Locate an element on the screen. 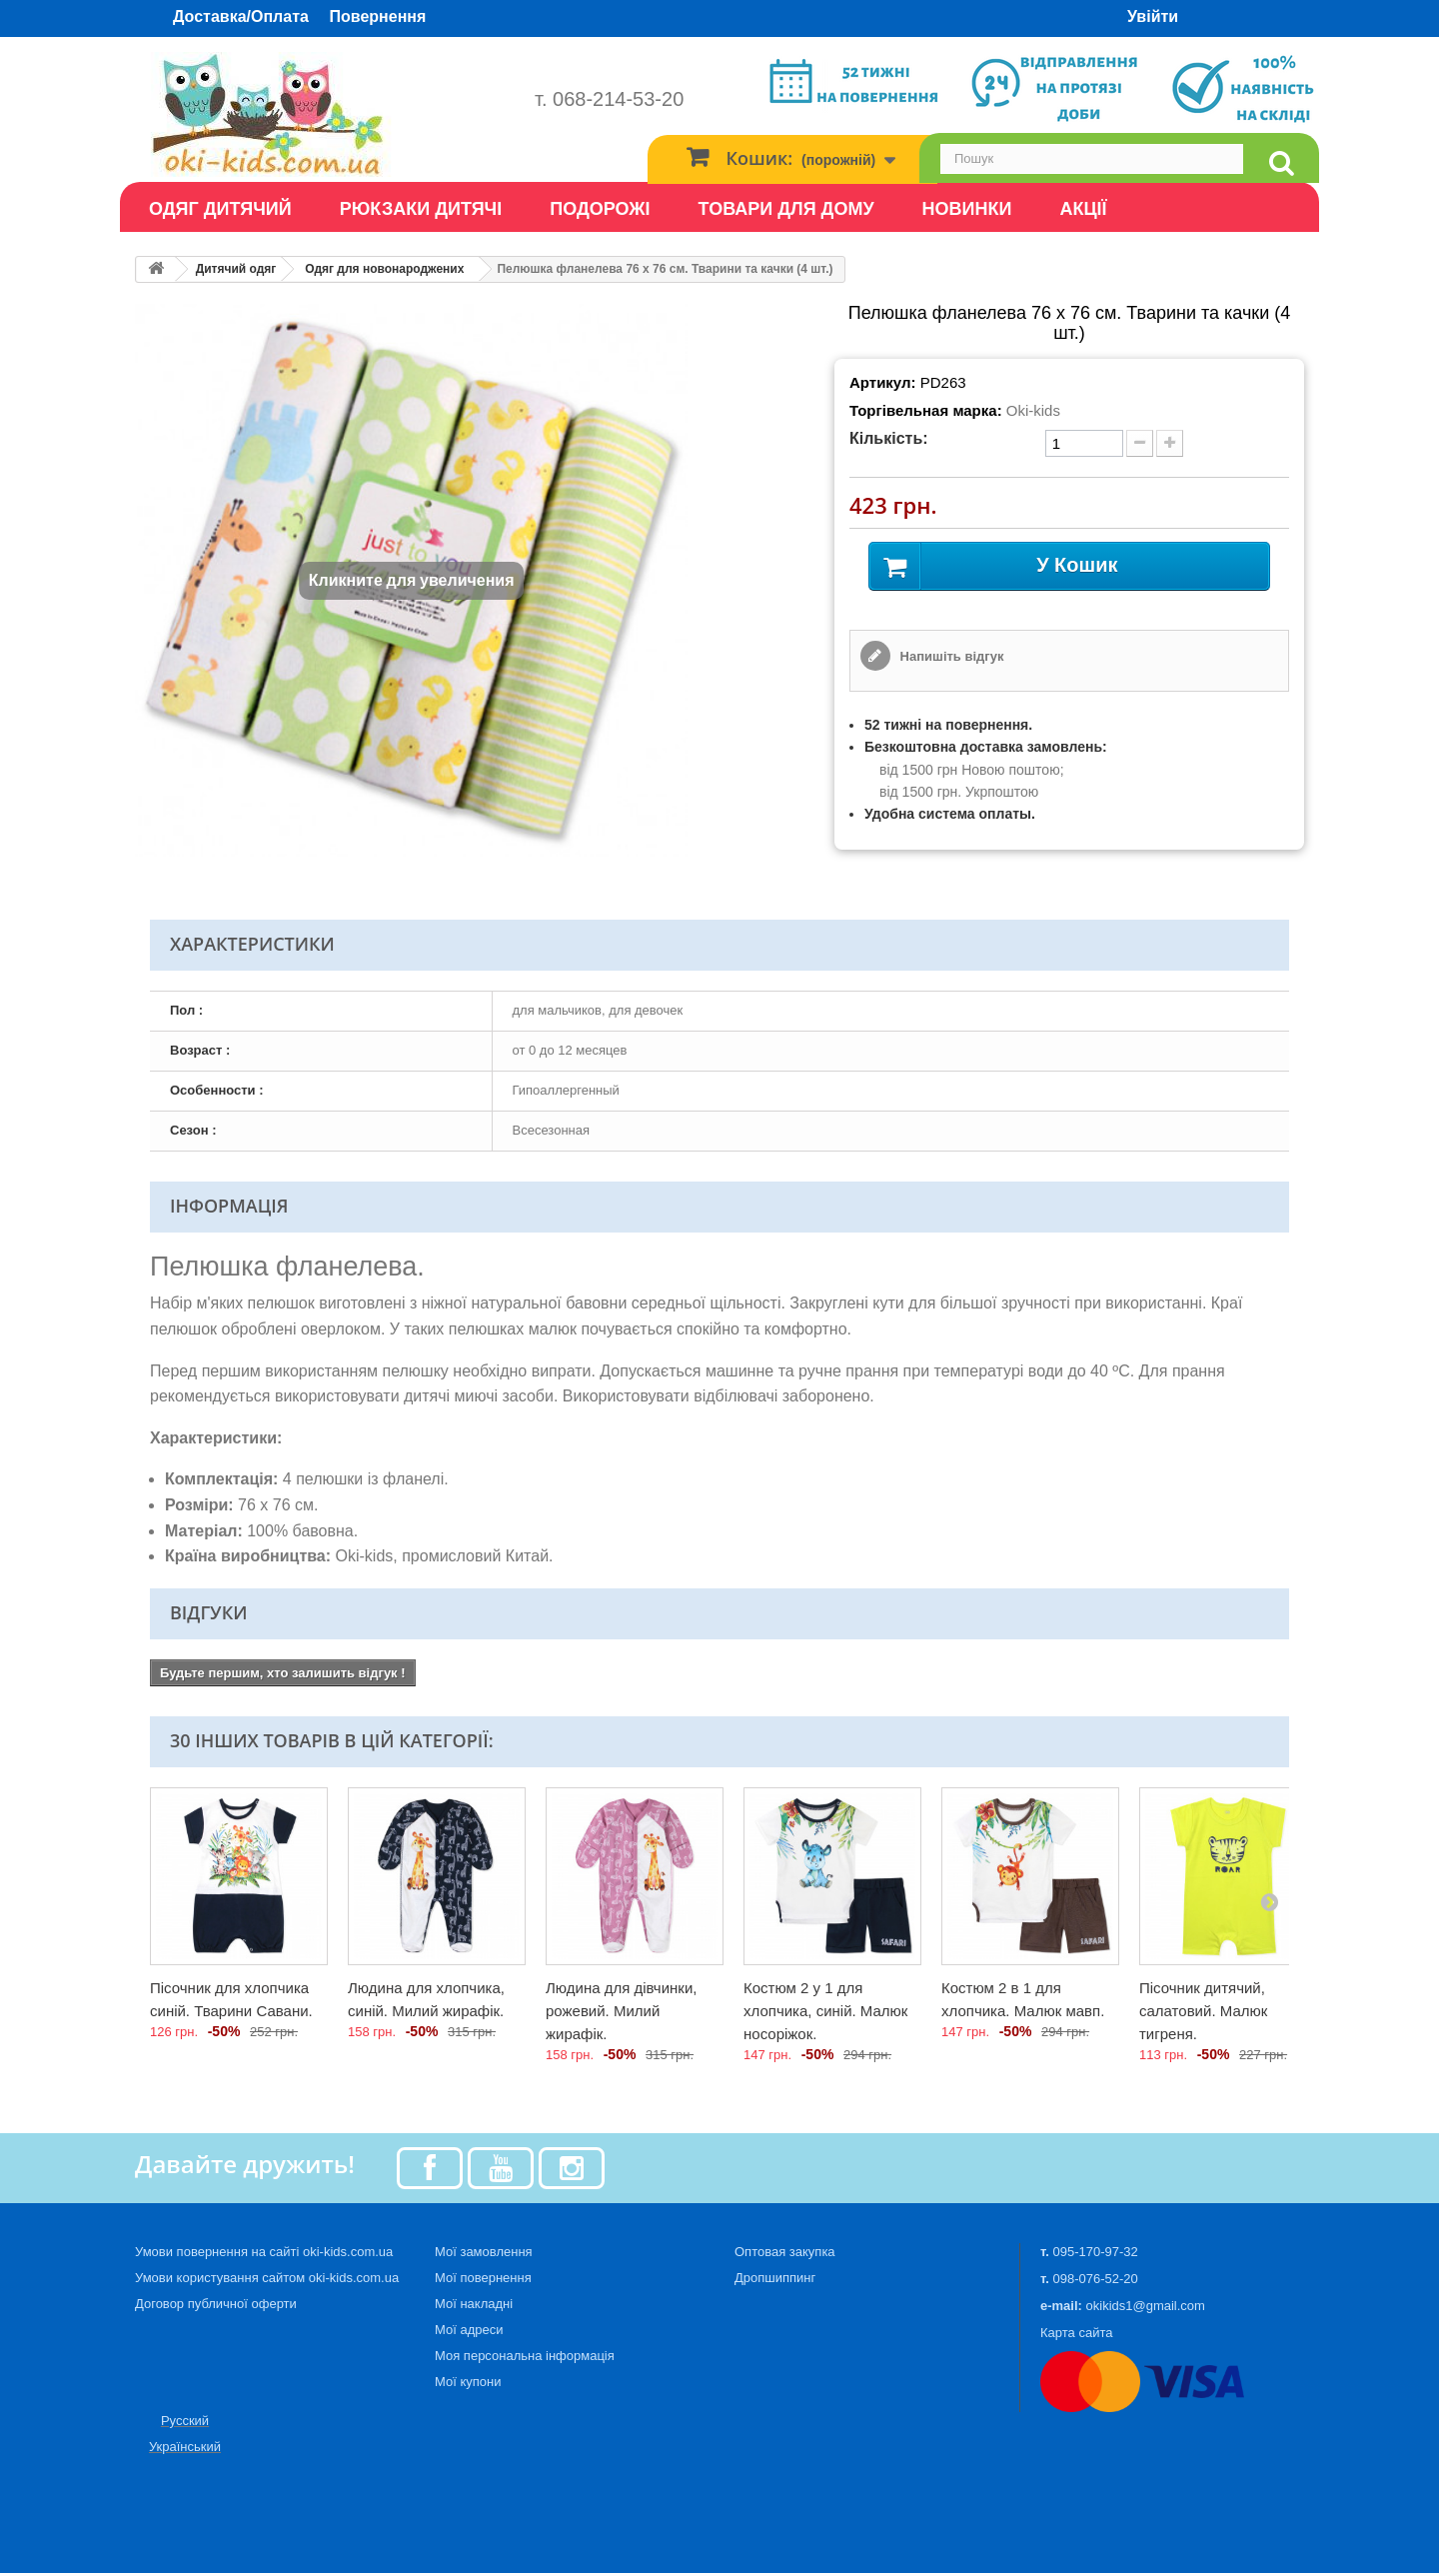 This screenshot has height=2576, width=1439. Напишіть відгук is located at coordinates (950, 659).